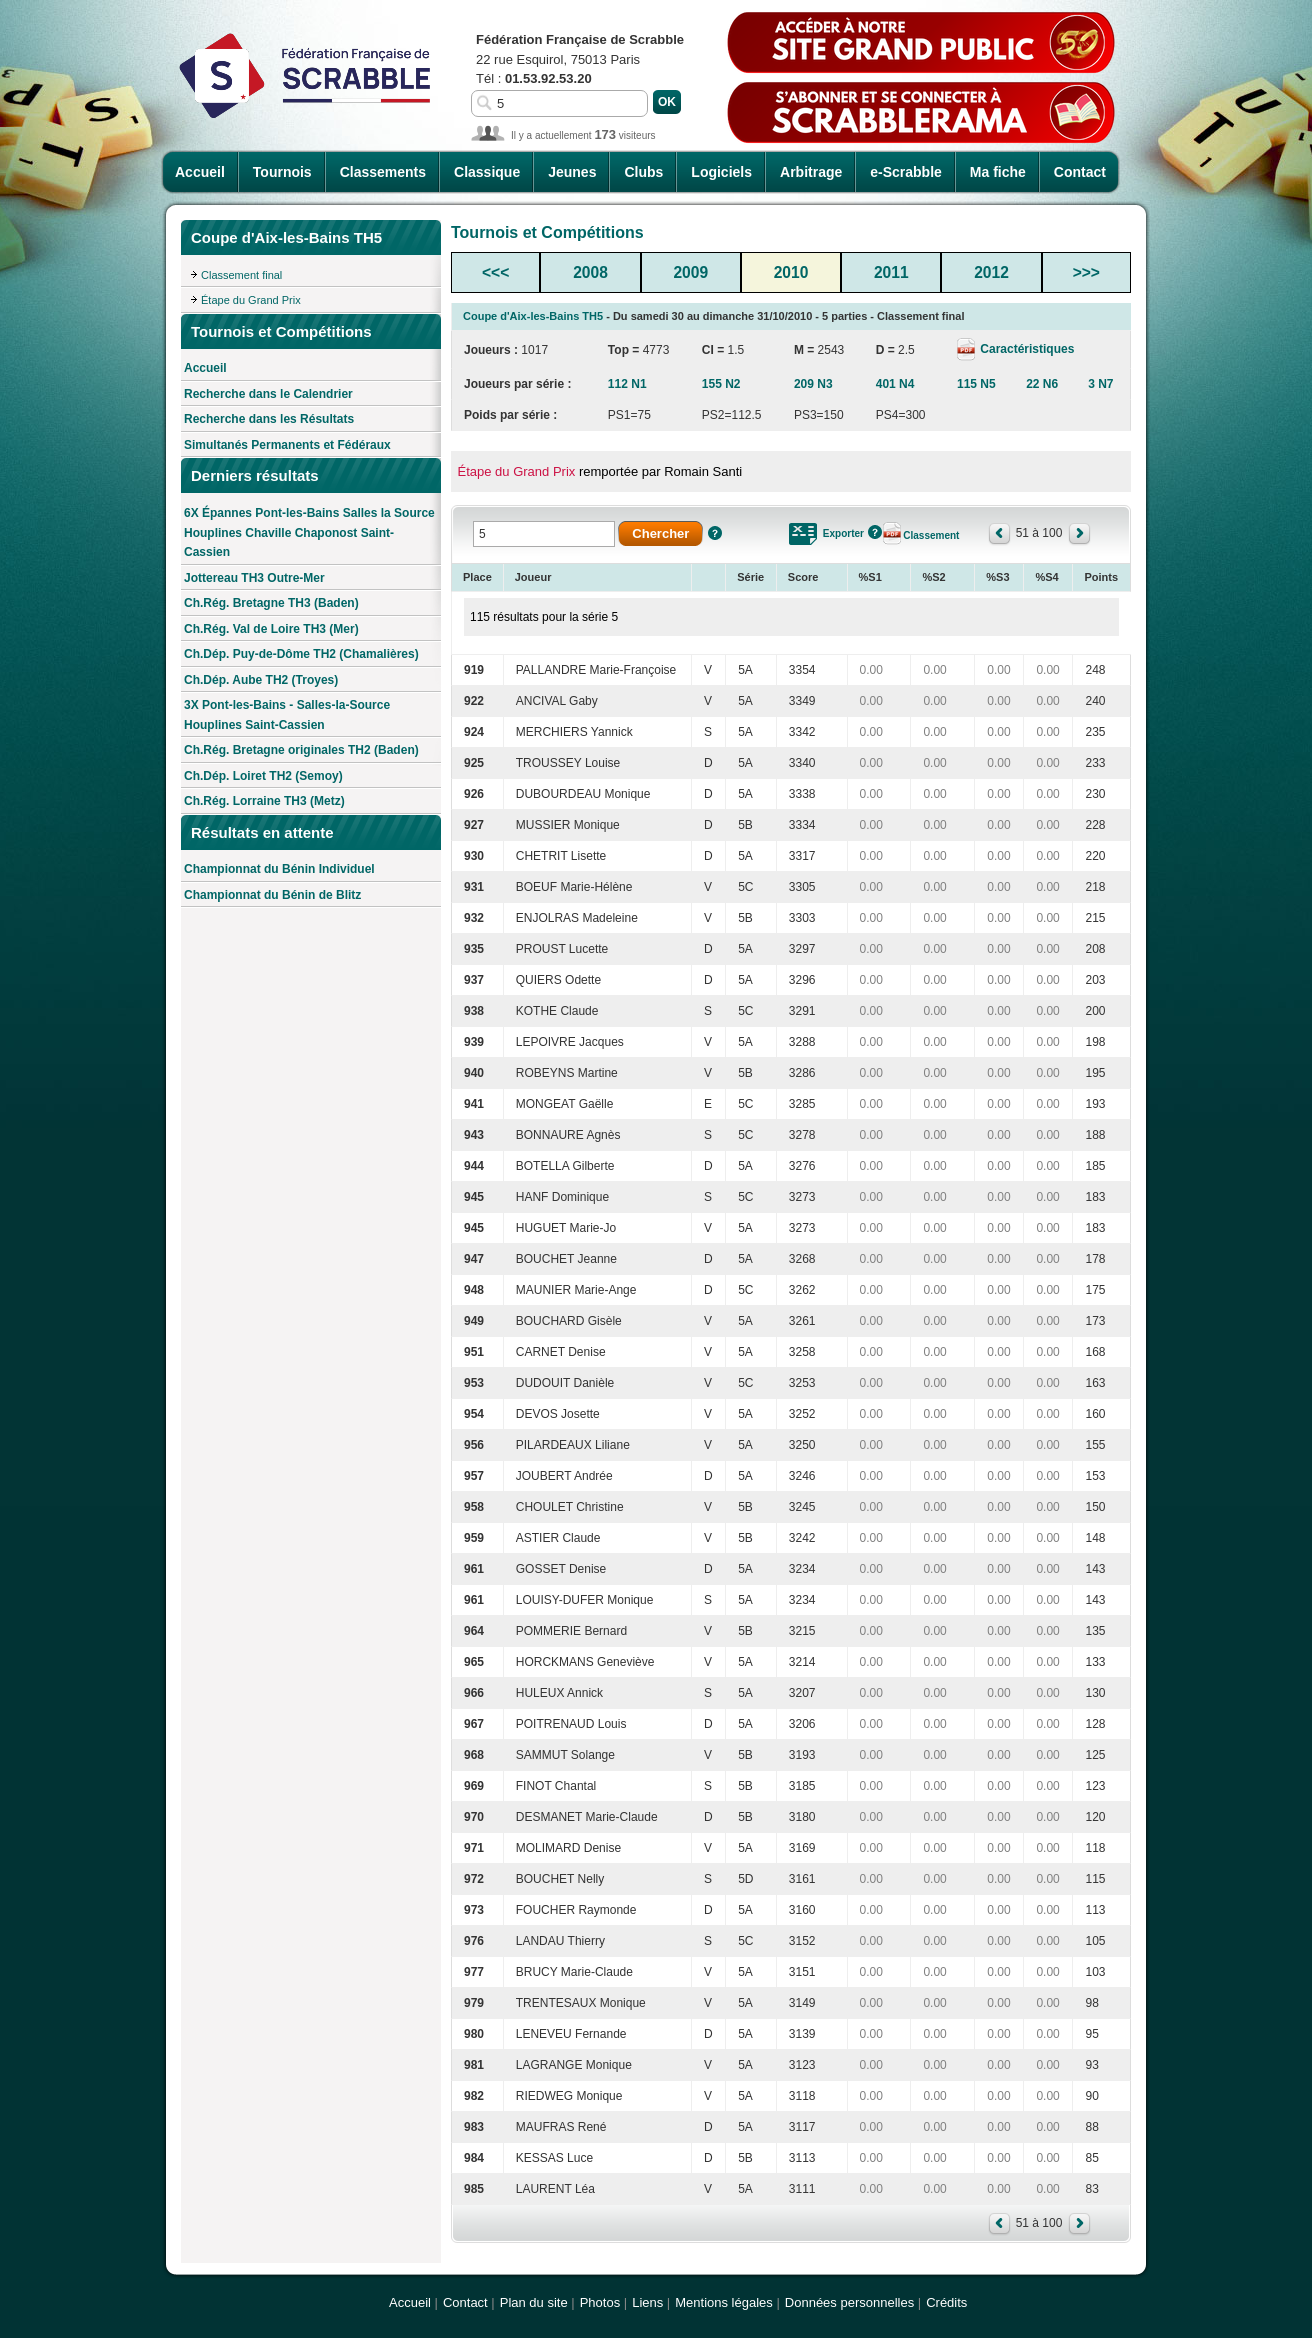  Describe the element at coordinates (309, 532) in the screenshot. I see `6X Épannes Pont-les-Bains Salles la Source Houplines Chaville Chaponost Saint-Cassien` at that location.